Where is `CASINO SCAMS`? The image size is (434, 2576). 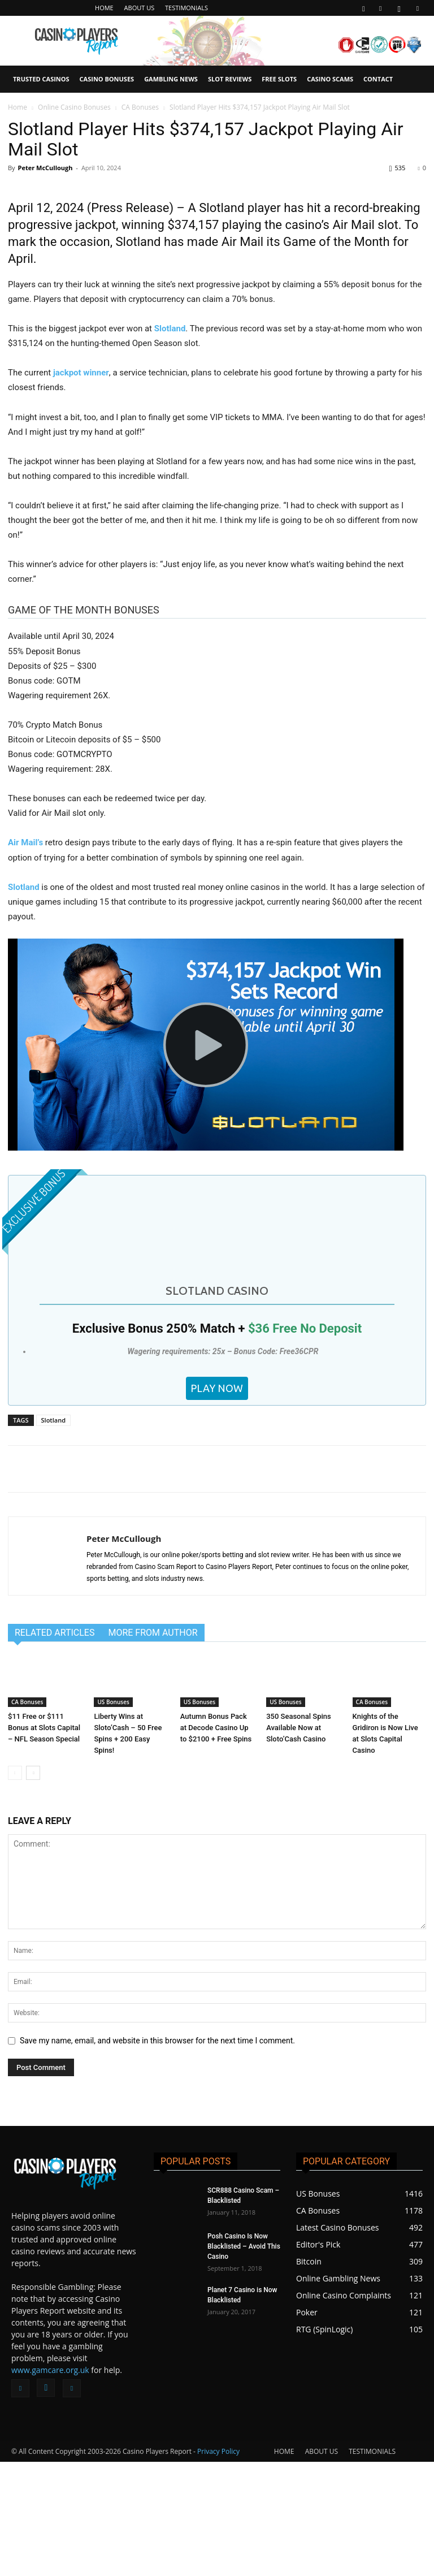
CASINO SCAMS is located at coordinates (330, 79).